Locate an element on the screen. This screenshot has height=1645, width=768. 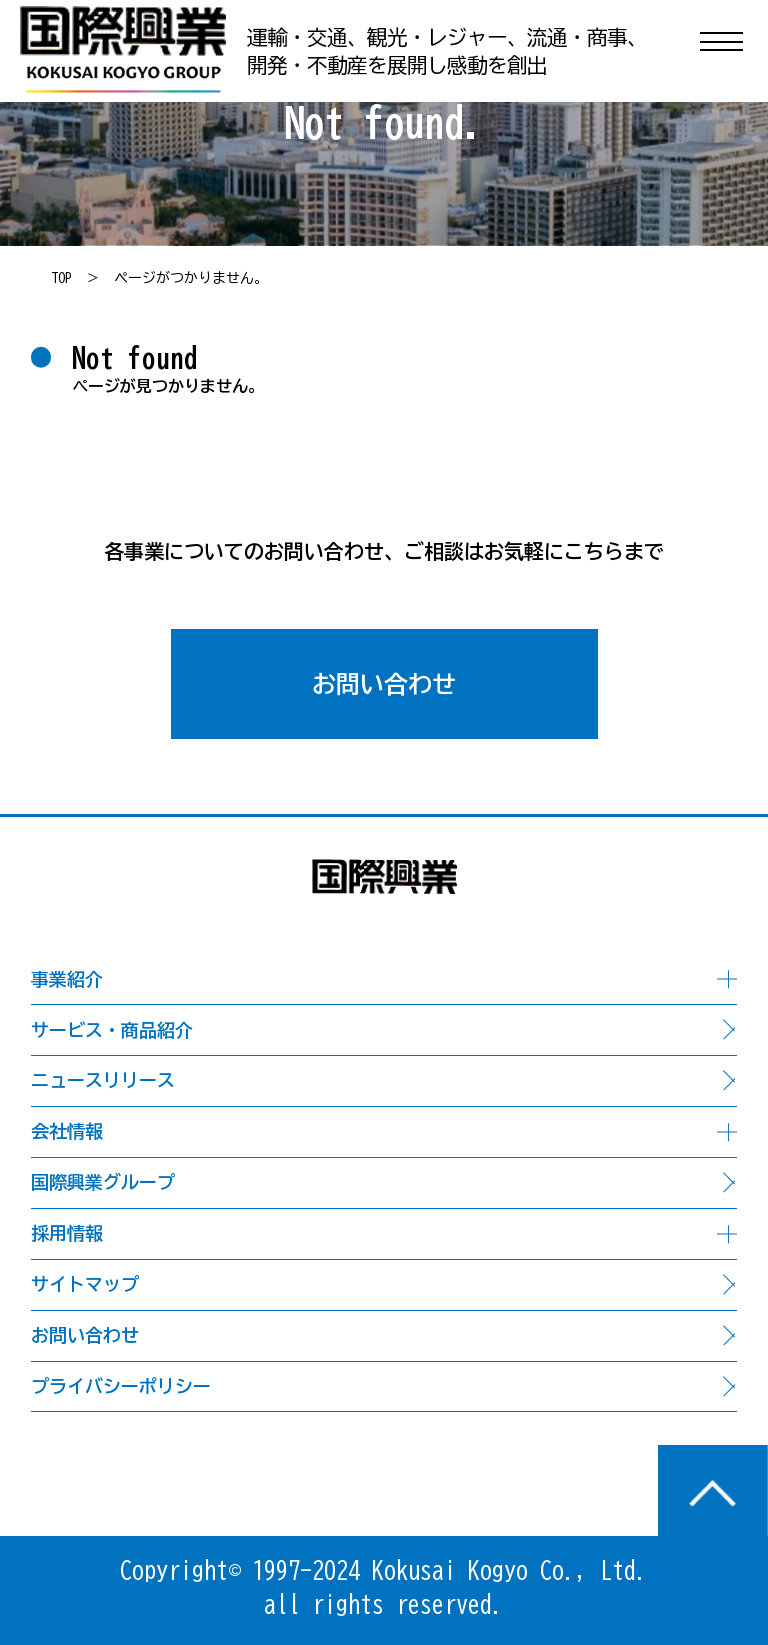
国際興業グループ is located at coordinates (103, 1182).